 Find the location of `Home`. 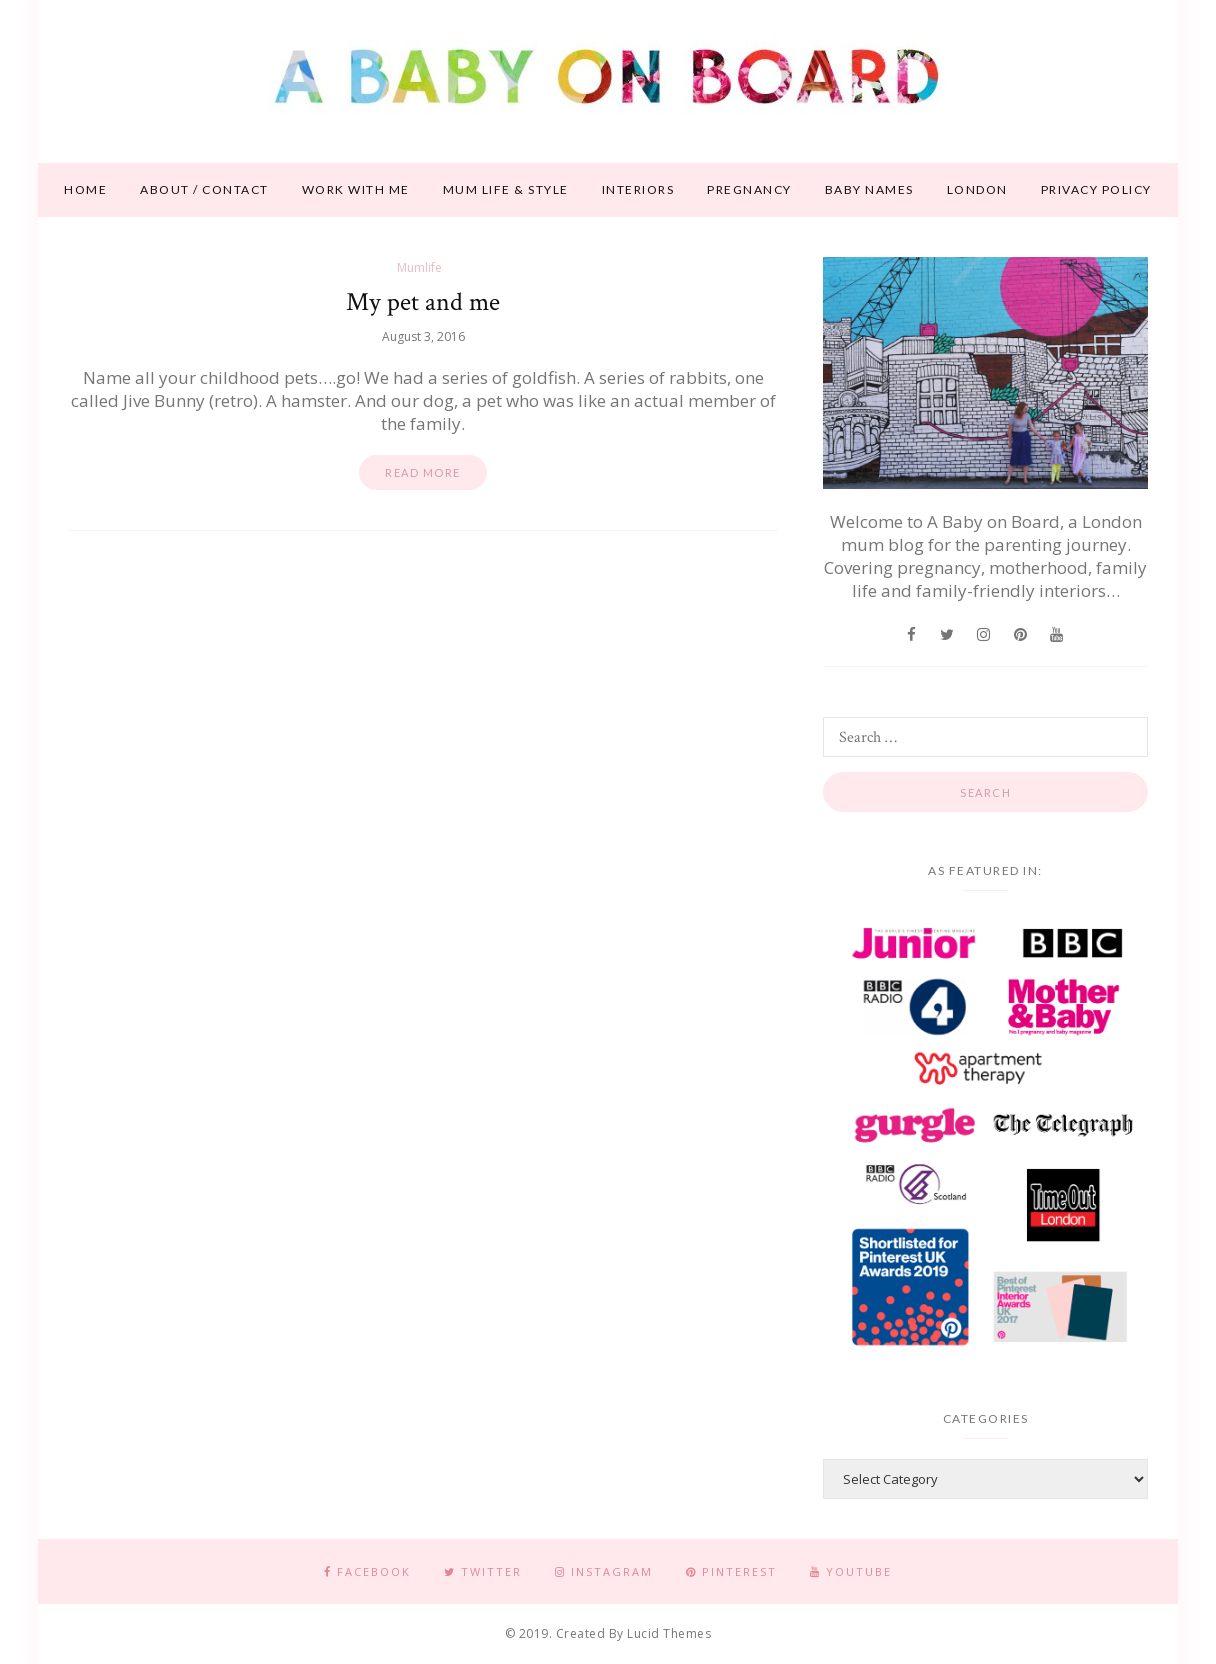

Home is located at coordinates (85, 189).